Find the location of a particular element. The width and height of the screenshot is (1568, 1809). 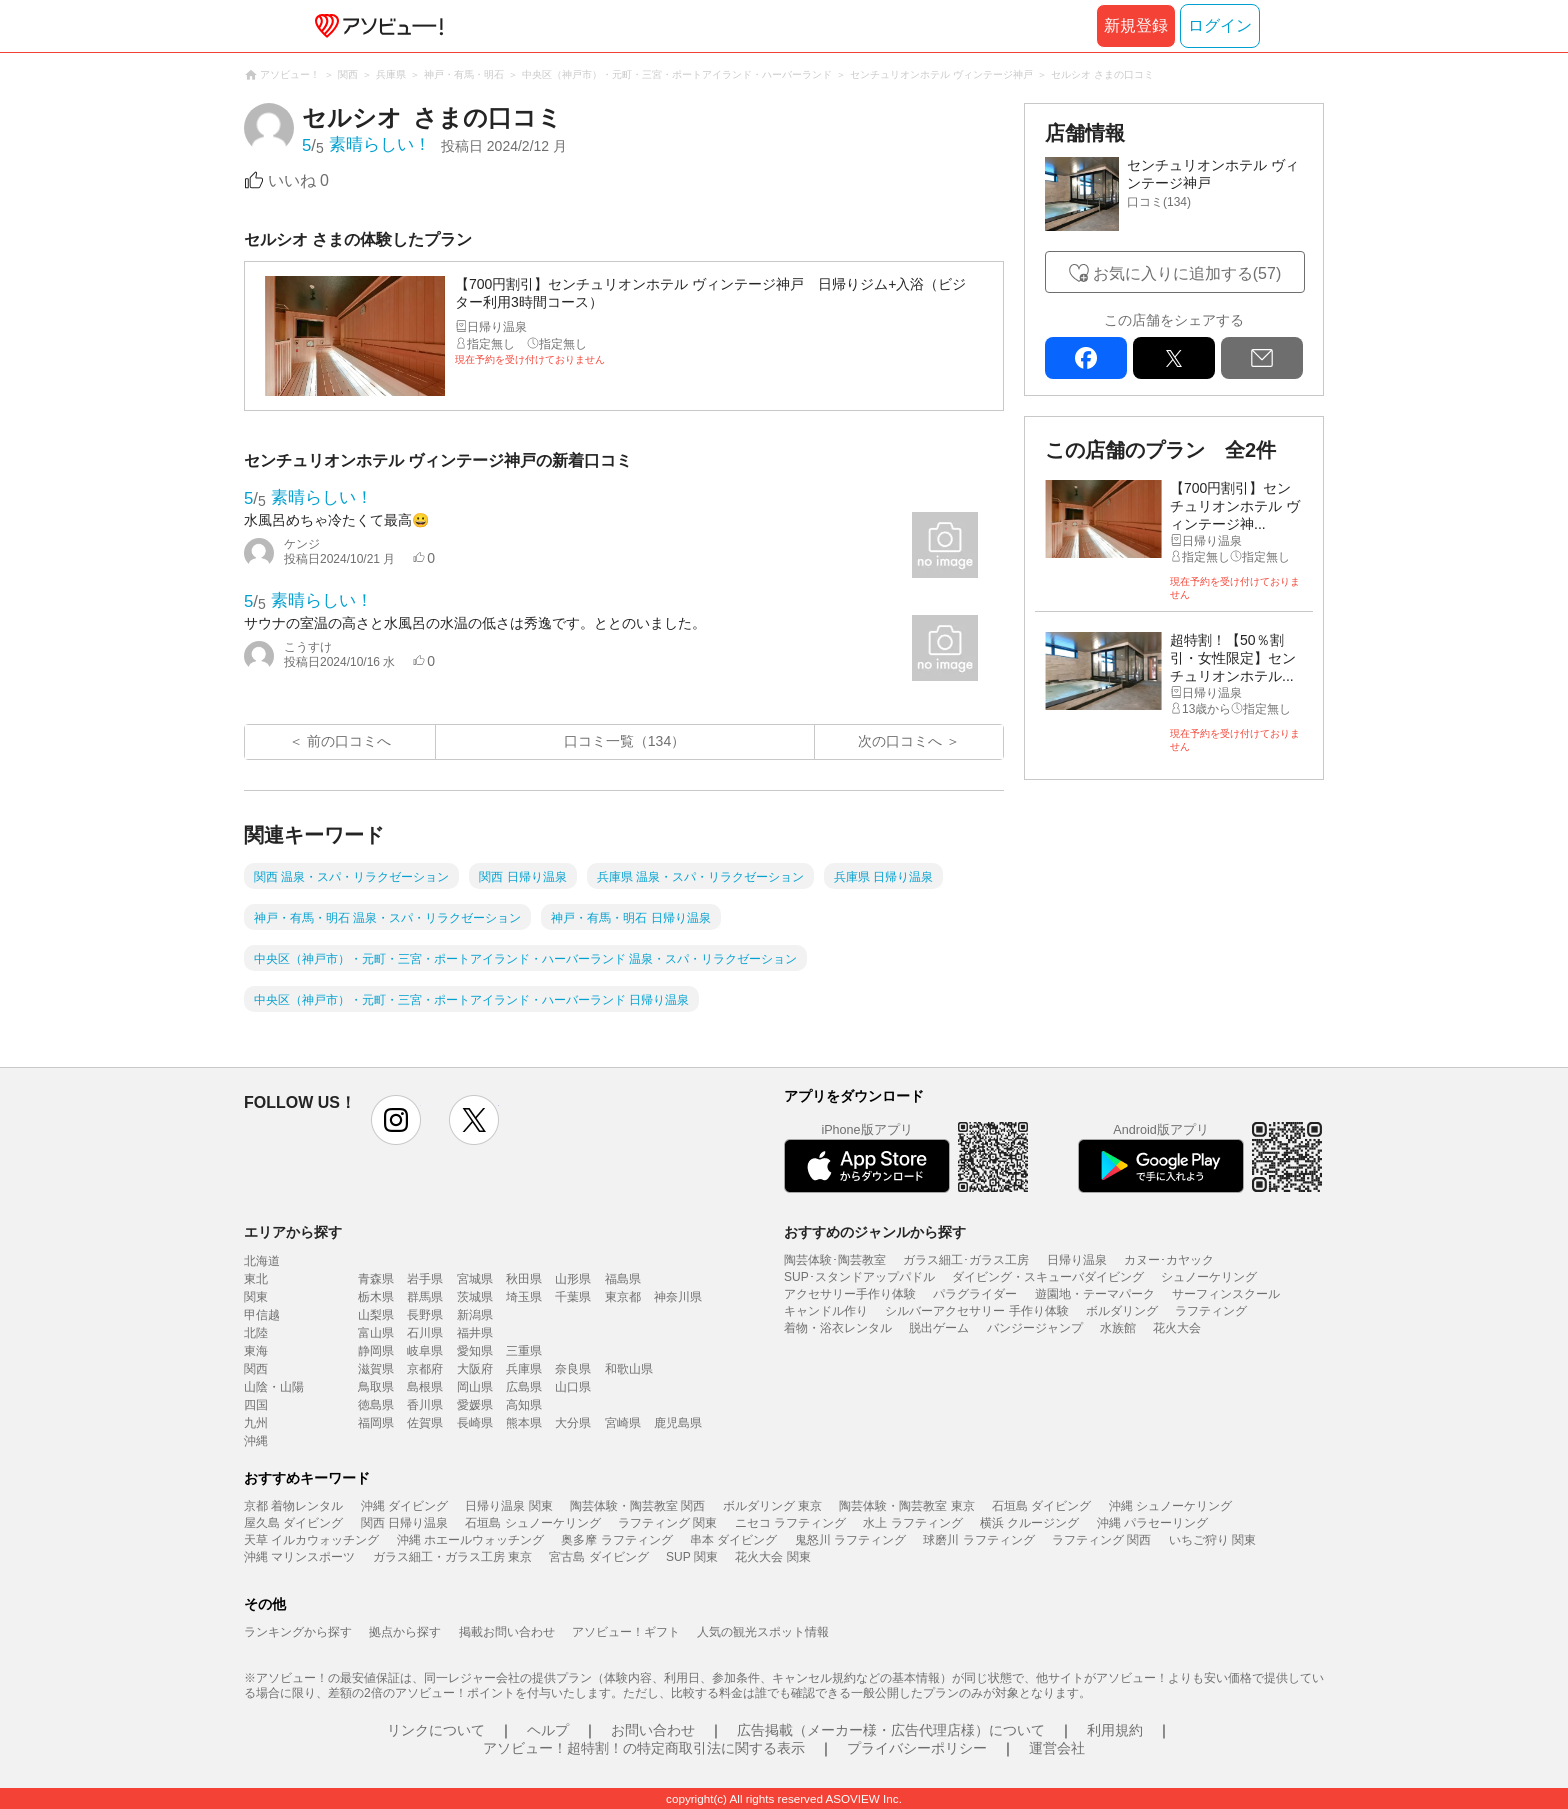

陶芸体験・陶芸教室 東京 is located at coordinates (906, 1506).